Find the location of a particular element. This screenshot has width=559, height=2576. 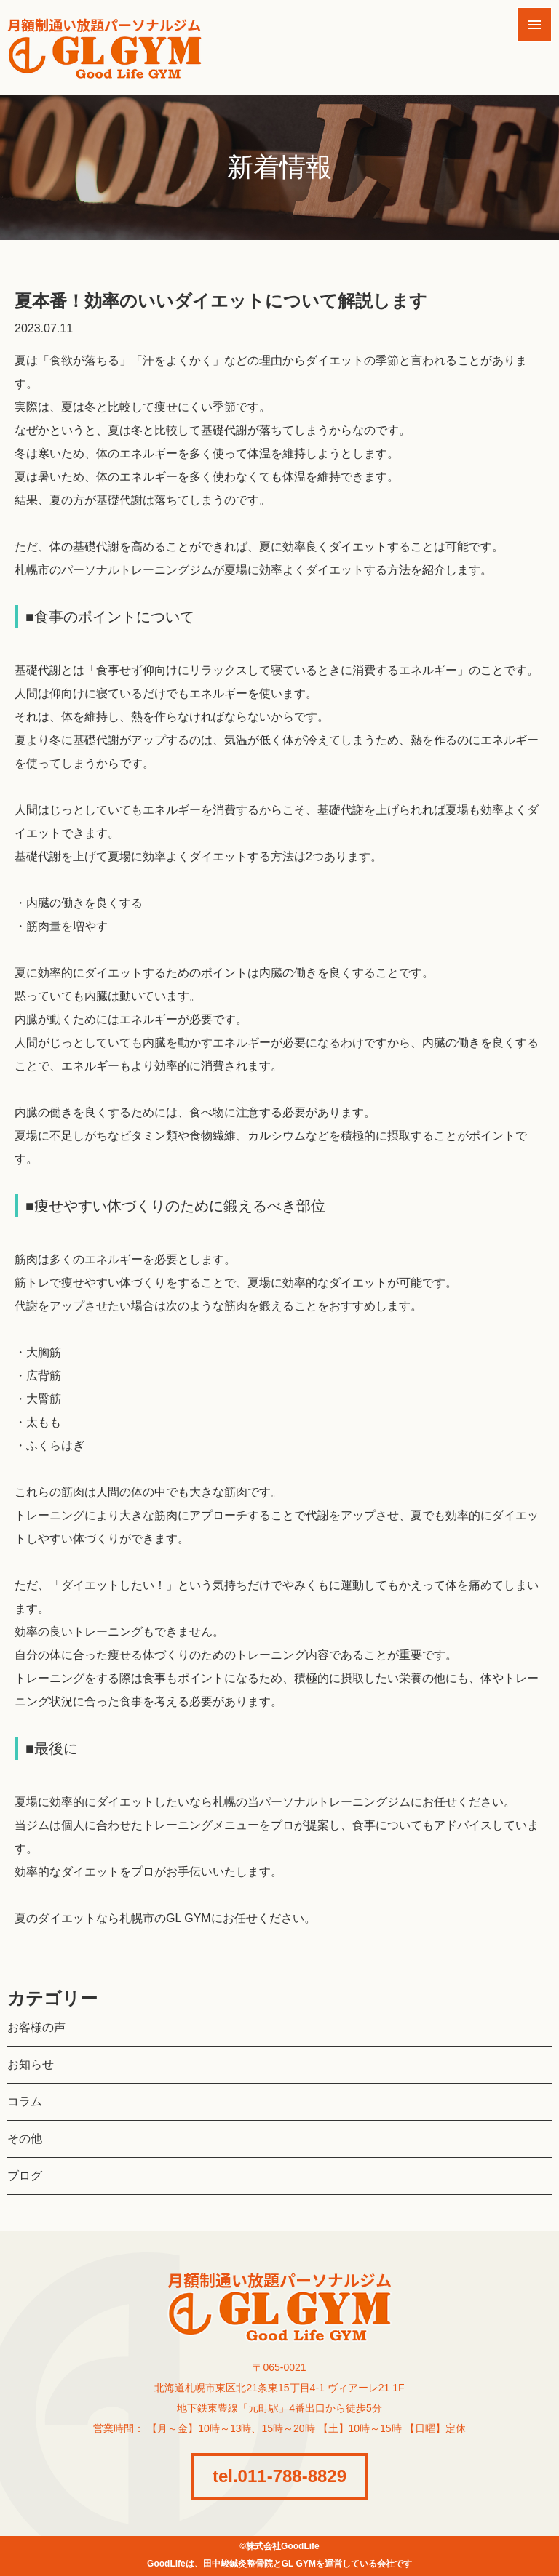

その他 is located at coordinates (24, 2138).